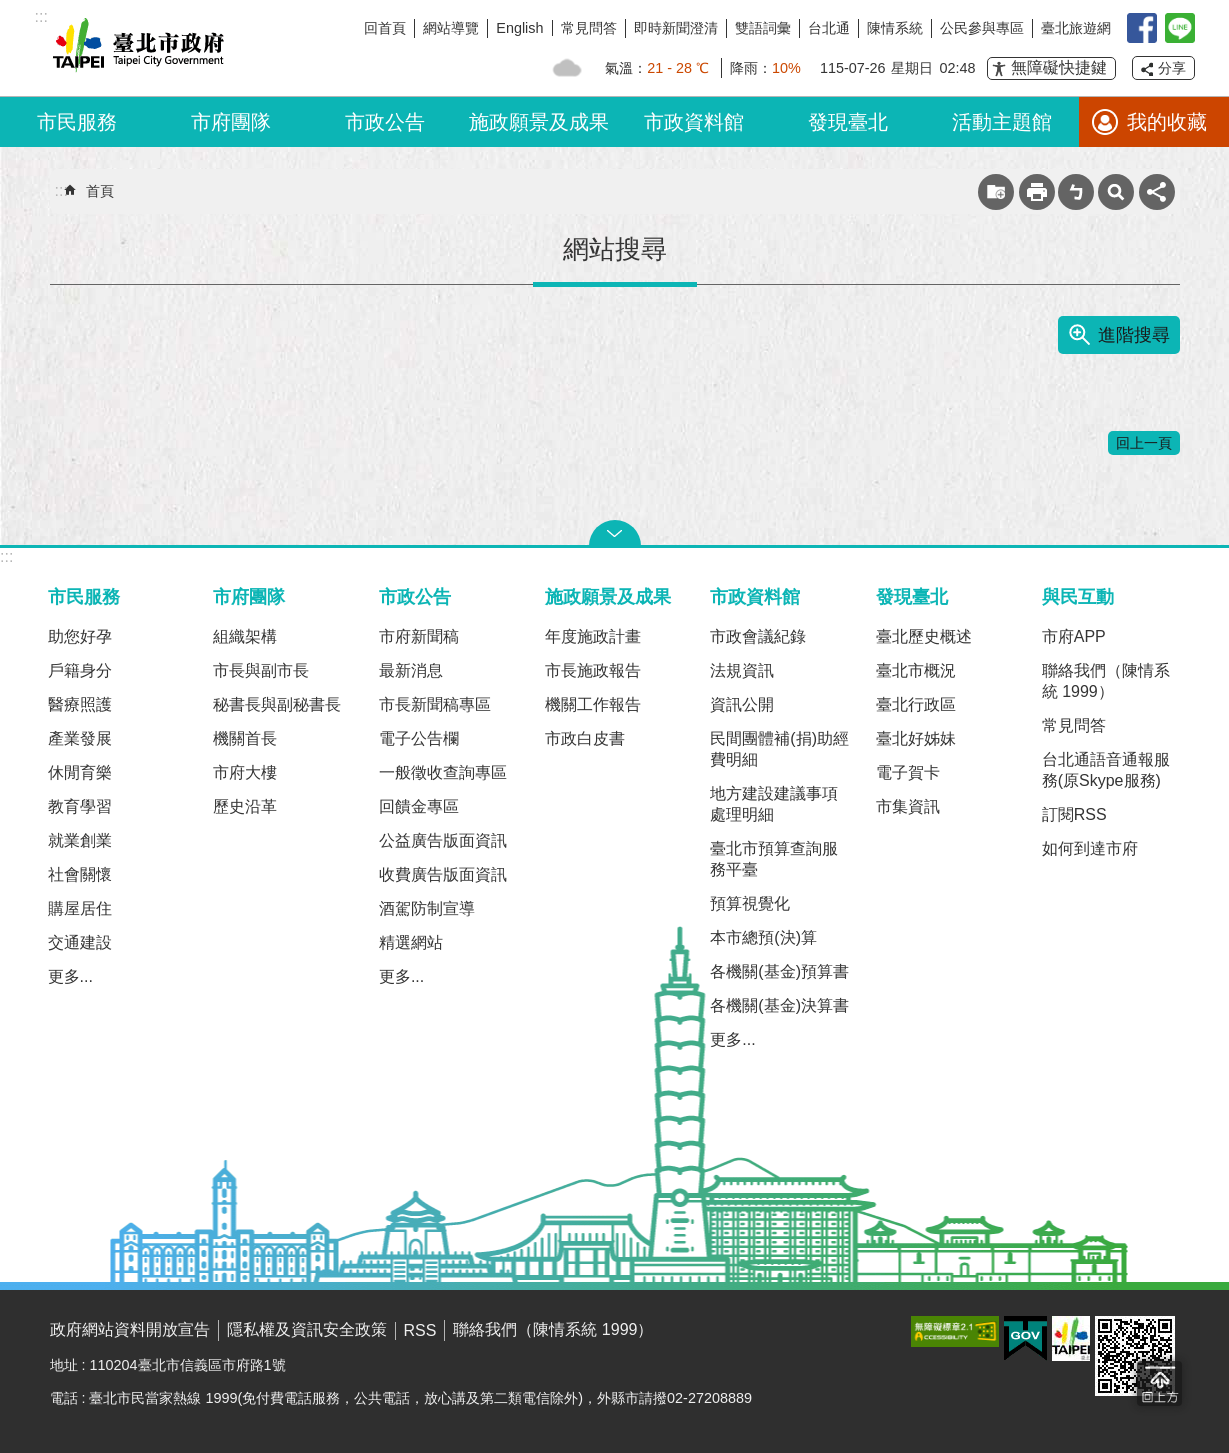  What do you see at coordinates (427, 908) in the screenshot?
I see `酒駕防制宣導` at bounding box center [427, 908].